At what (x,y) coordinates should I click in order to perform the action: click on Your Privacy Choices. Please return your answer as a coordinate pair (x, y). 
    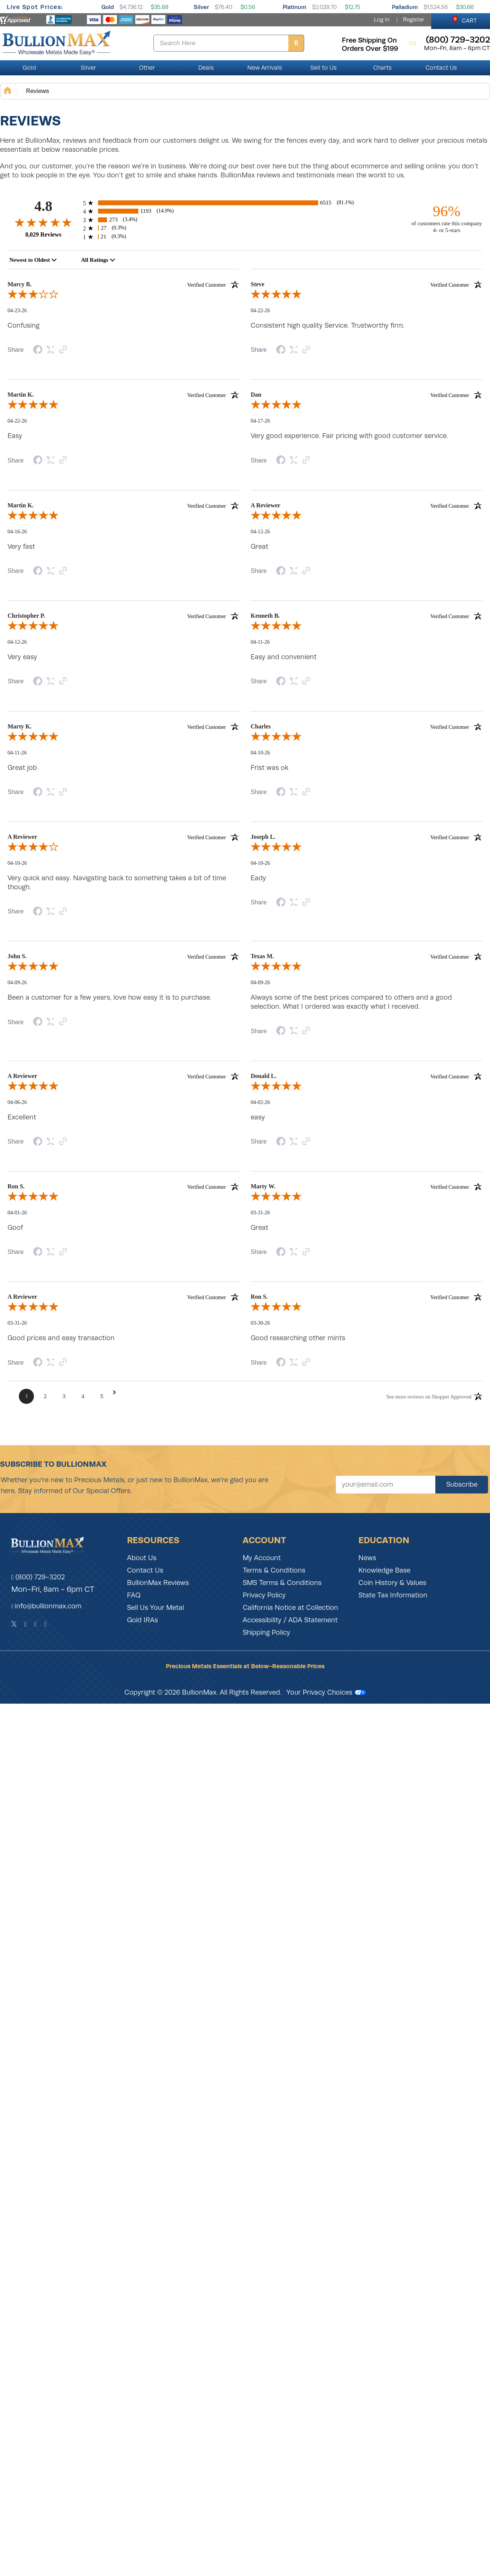
    Looking at the image, I should click on (326, 1692).